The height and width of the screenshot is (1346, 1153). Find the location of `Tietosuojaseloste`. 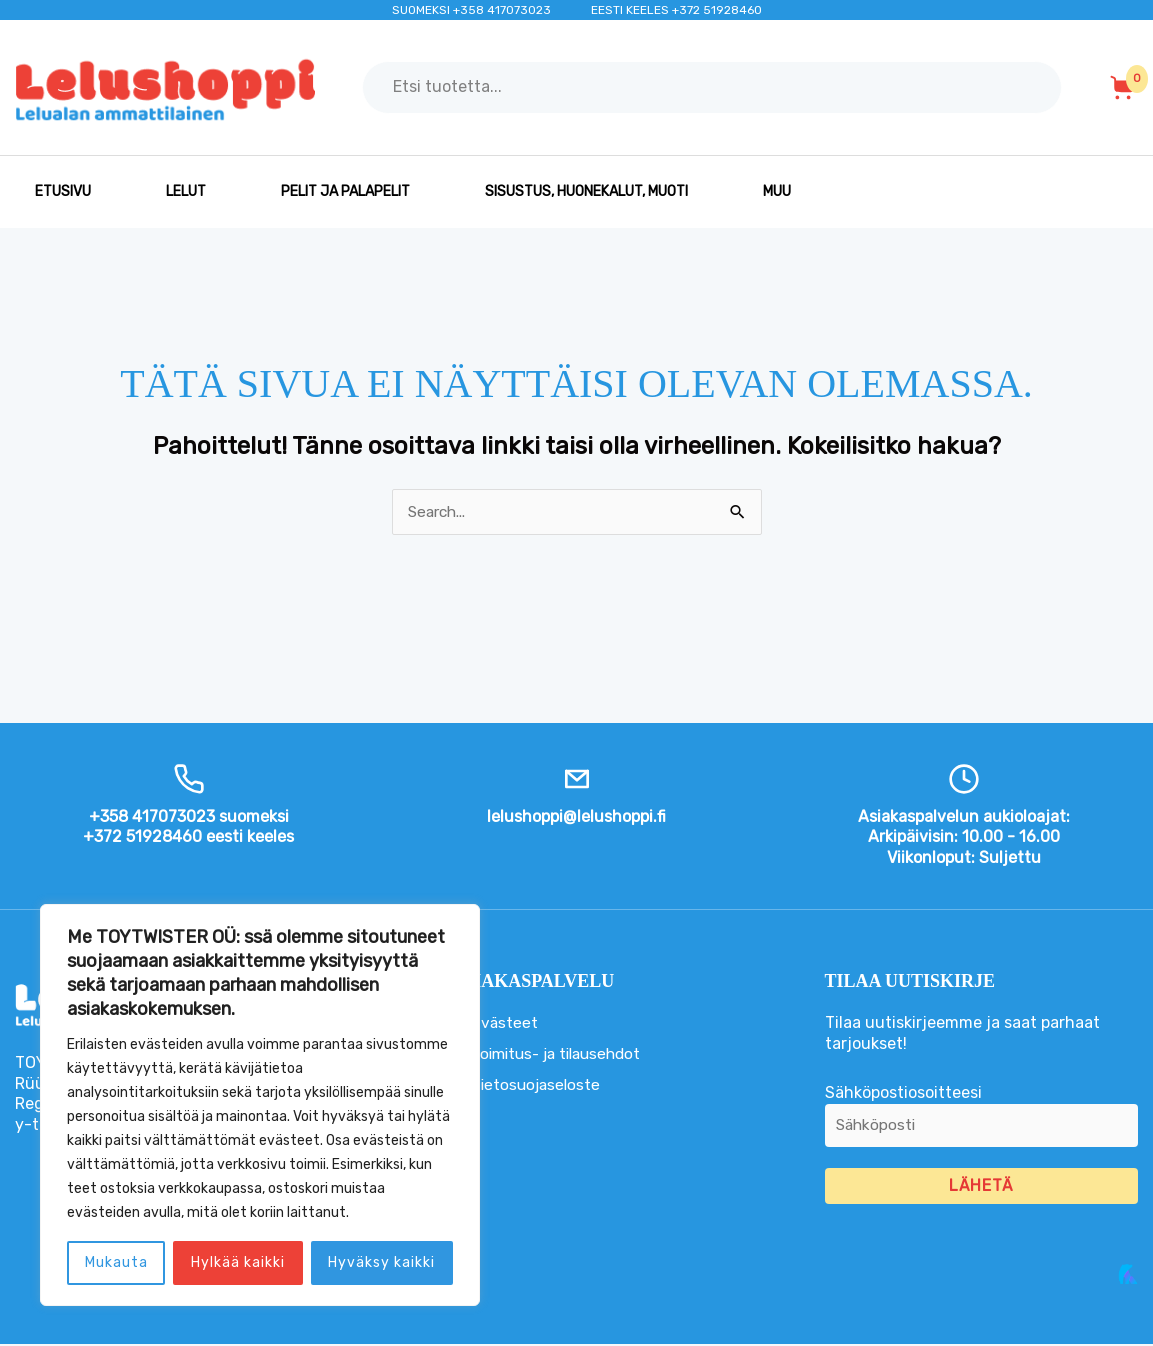

Tietosuojaseloste is located at coordinates (538, 1085).